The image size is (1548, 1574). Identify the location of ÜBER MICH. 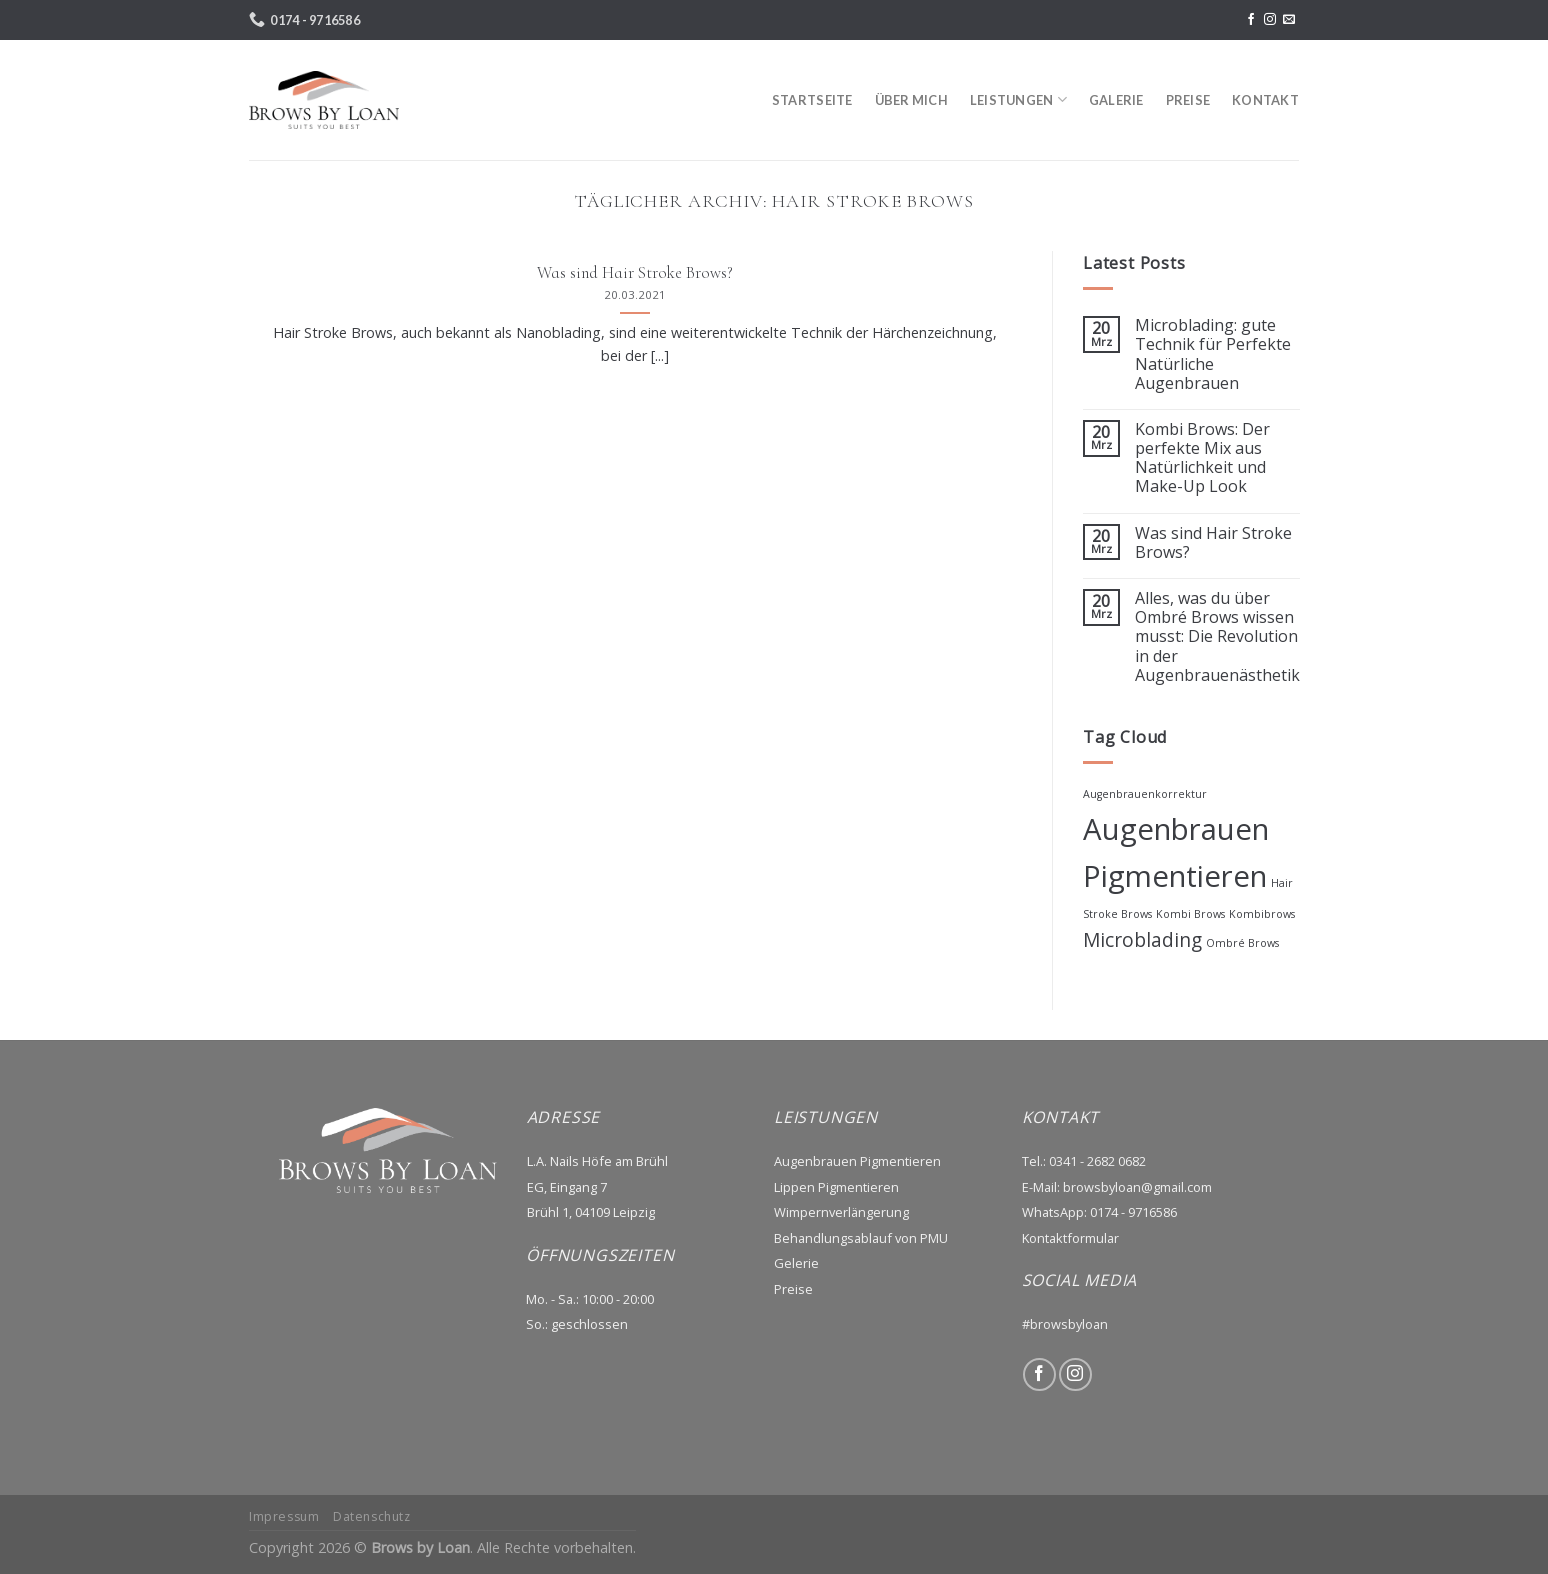
(911, 100).